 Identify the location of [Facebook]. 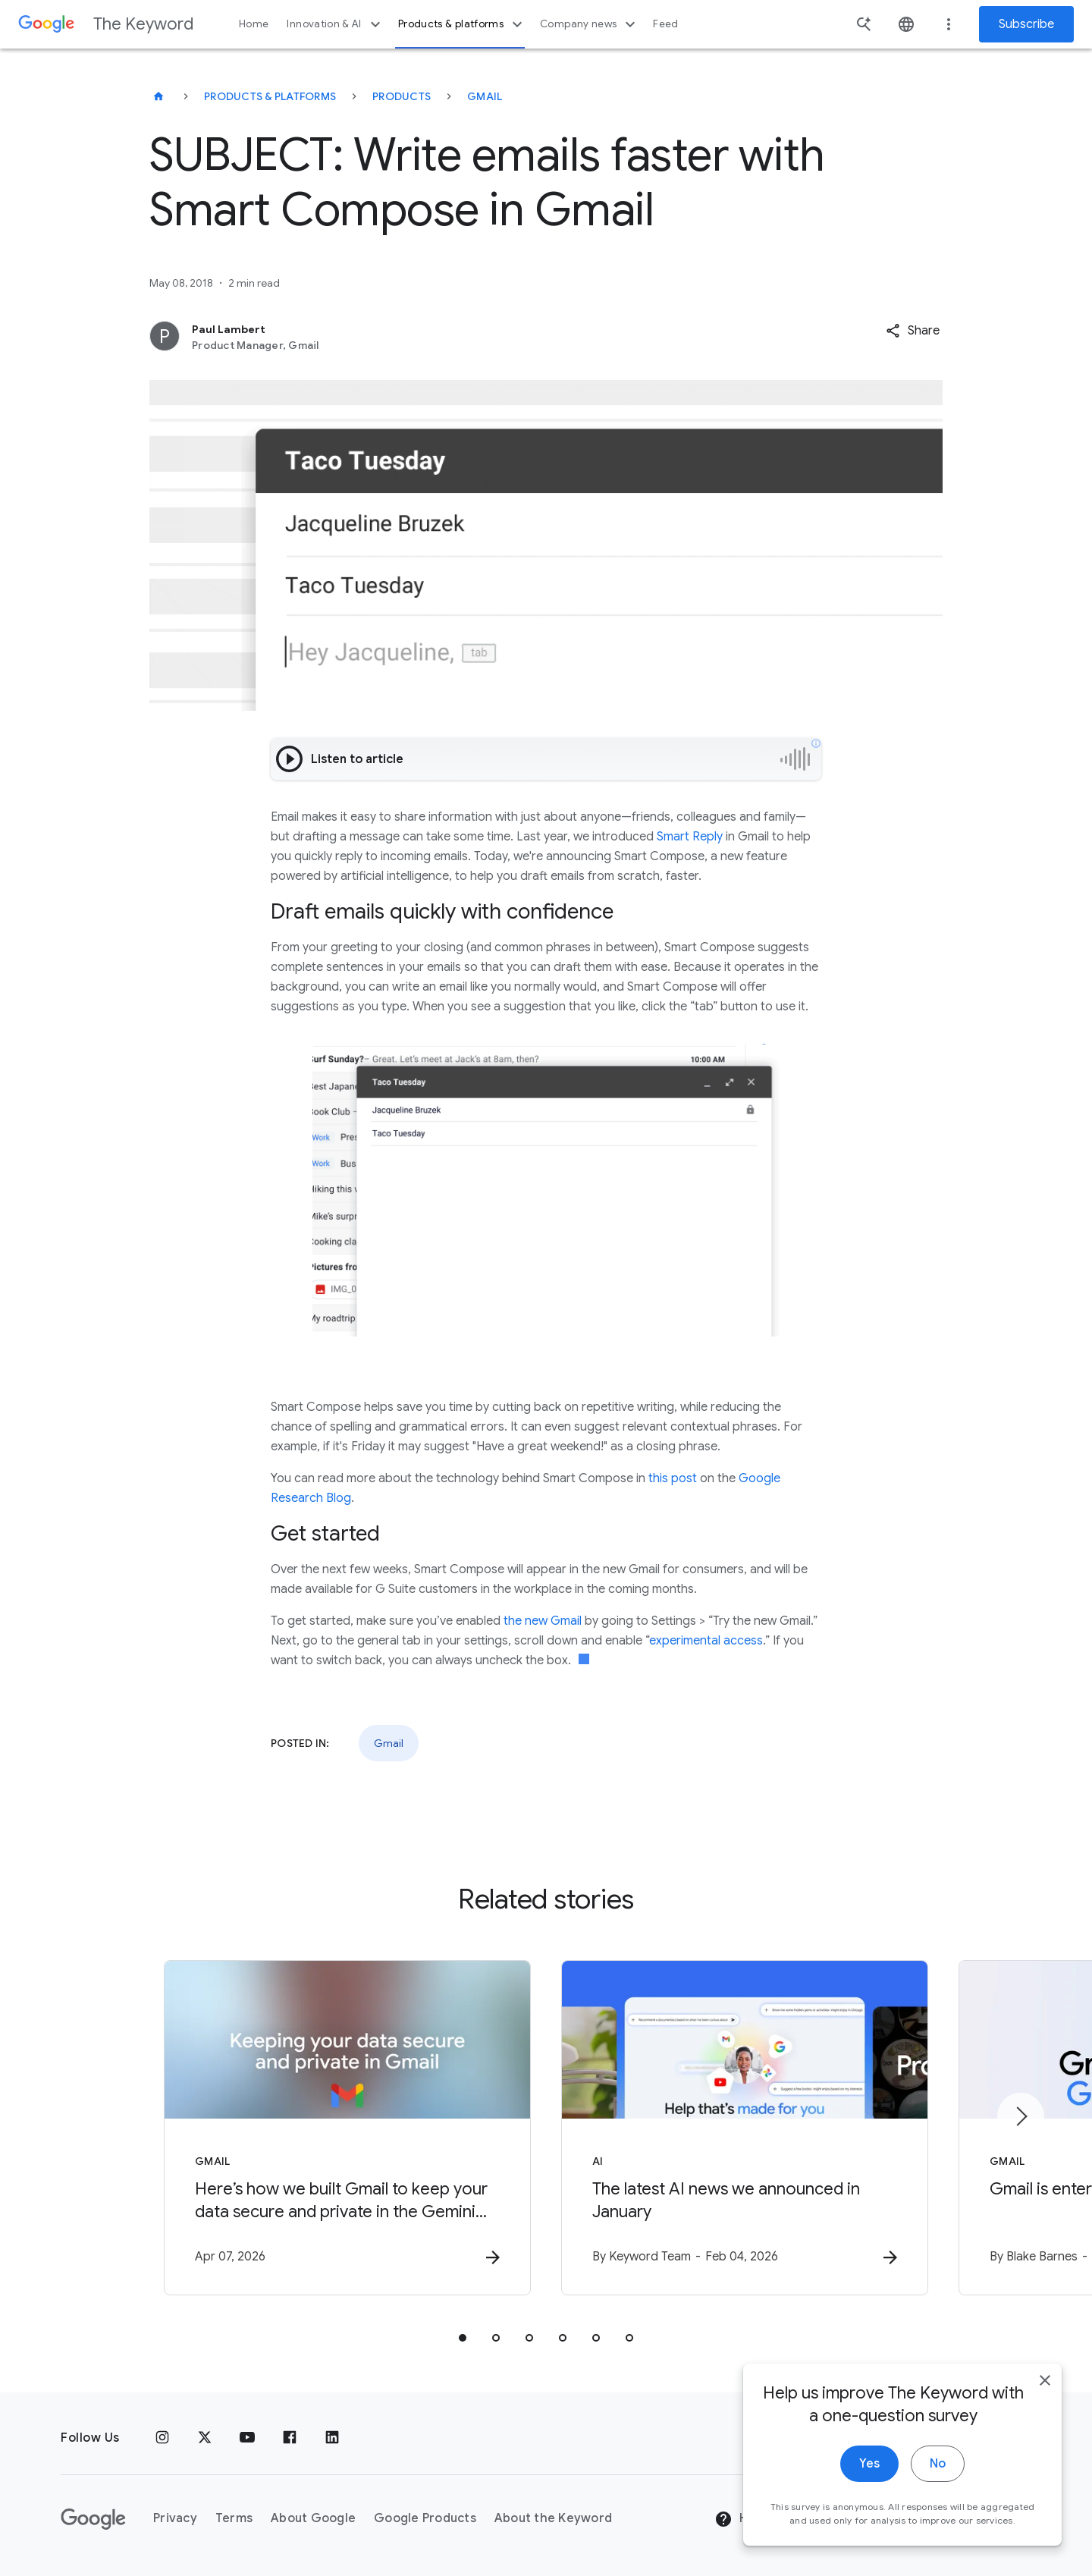
(289, 2438).